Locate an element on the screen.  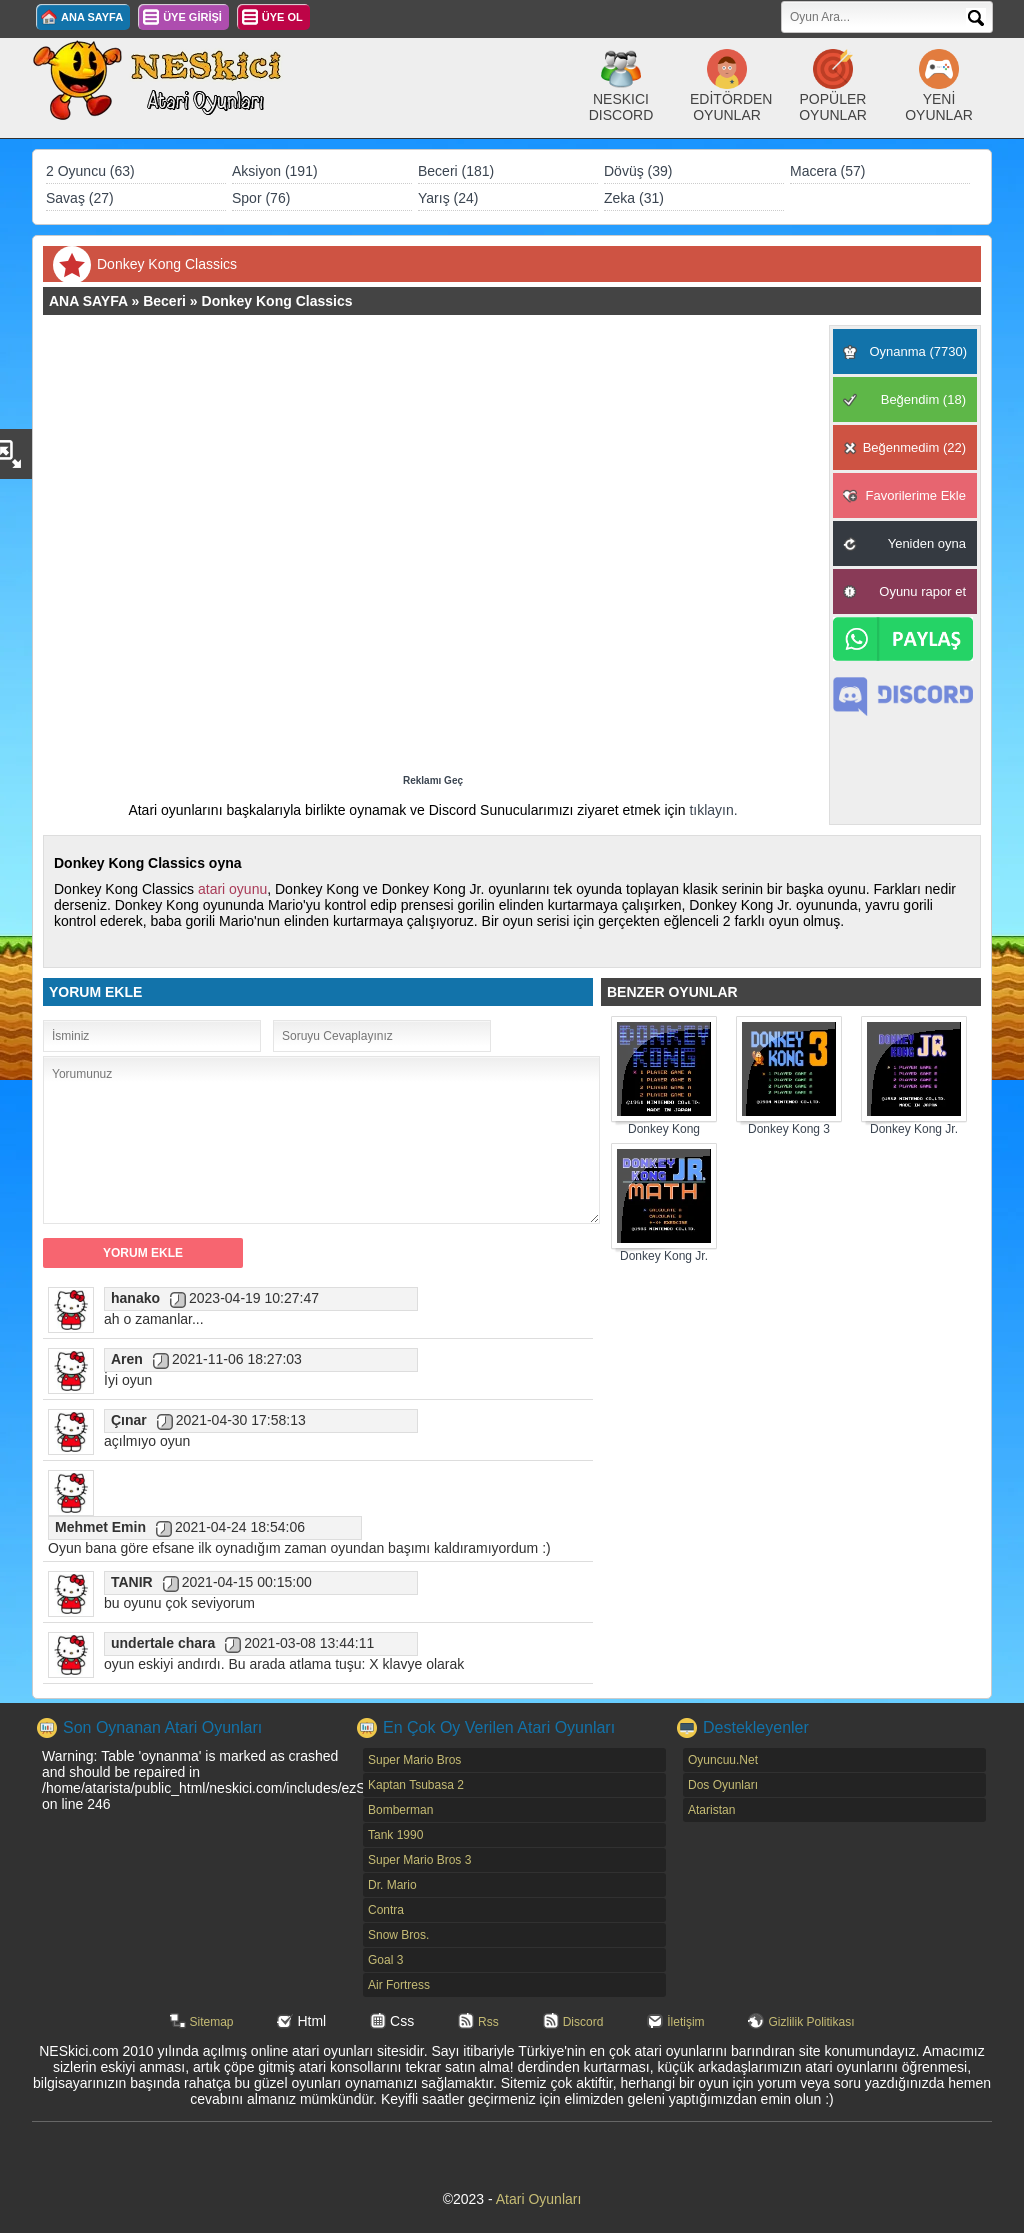
Yeniden oyna is located at coordinates (927, 543).